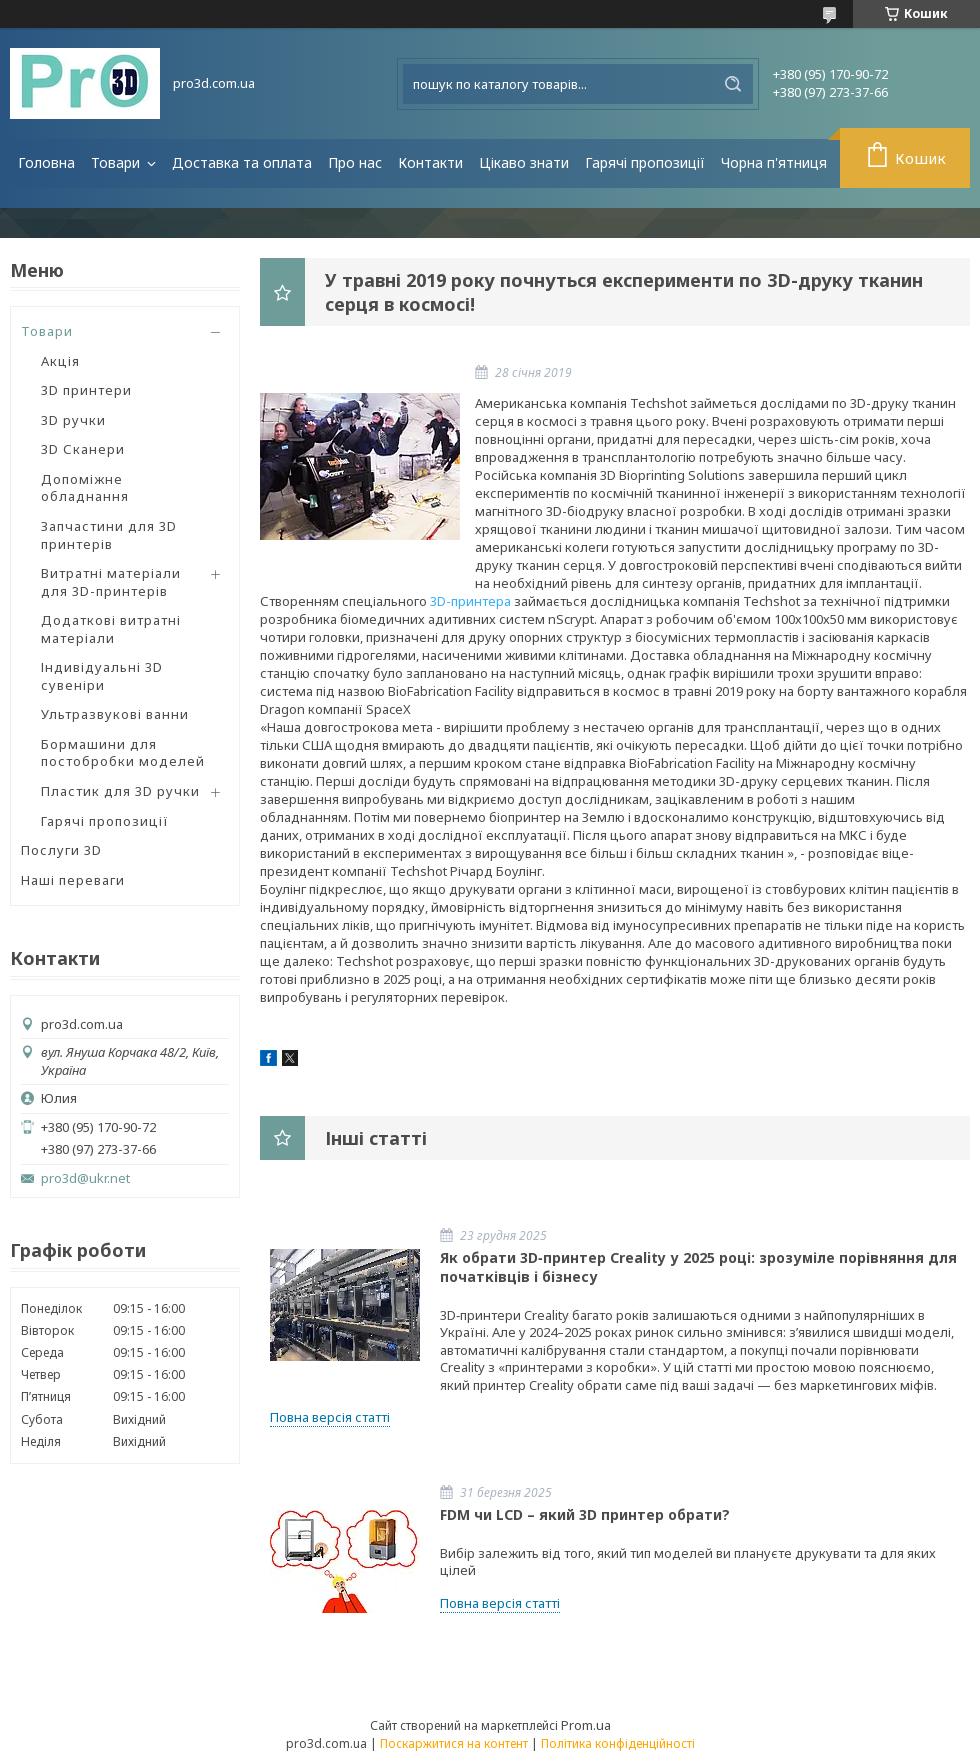 This screenshot has width=980, height=1763. I want to click on FDM чи LCD – який 3D принтер обрати?, so click(585, 1514).